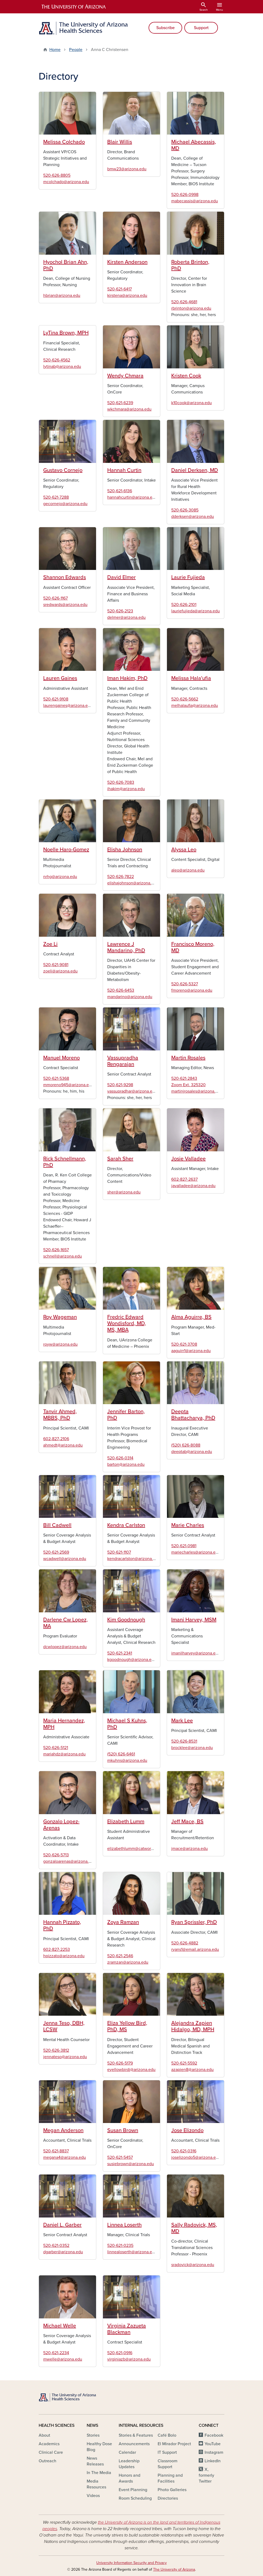 This screenshot has height=2576, width=263. What do you see at coordinates (195, 611) in the screenshot?
I see `lauriefujieda@arizona.edu` at bounding box center [195, 611].